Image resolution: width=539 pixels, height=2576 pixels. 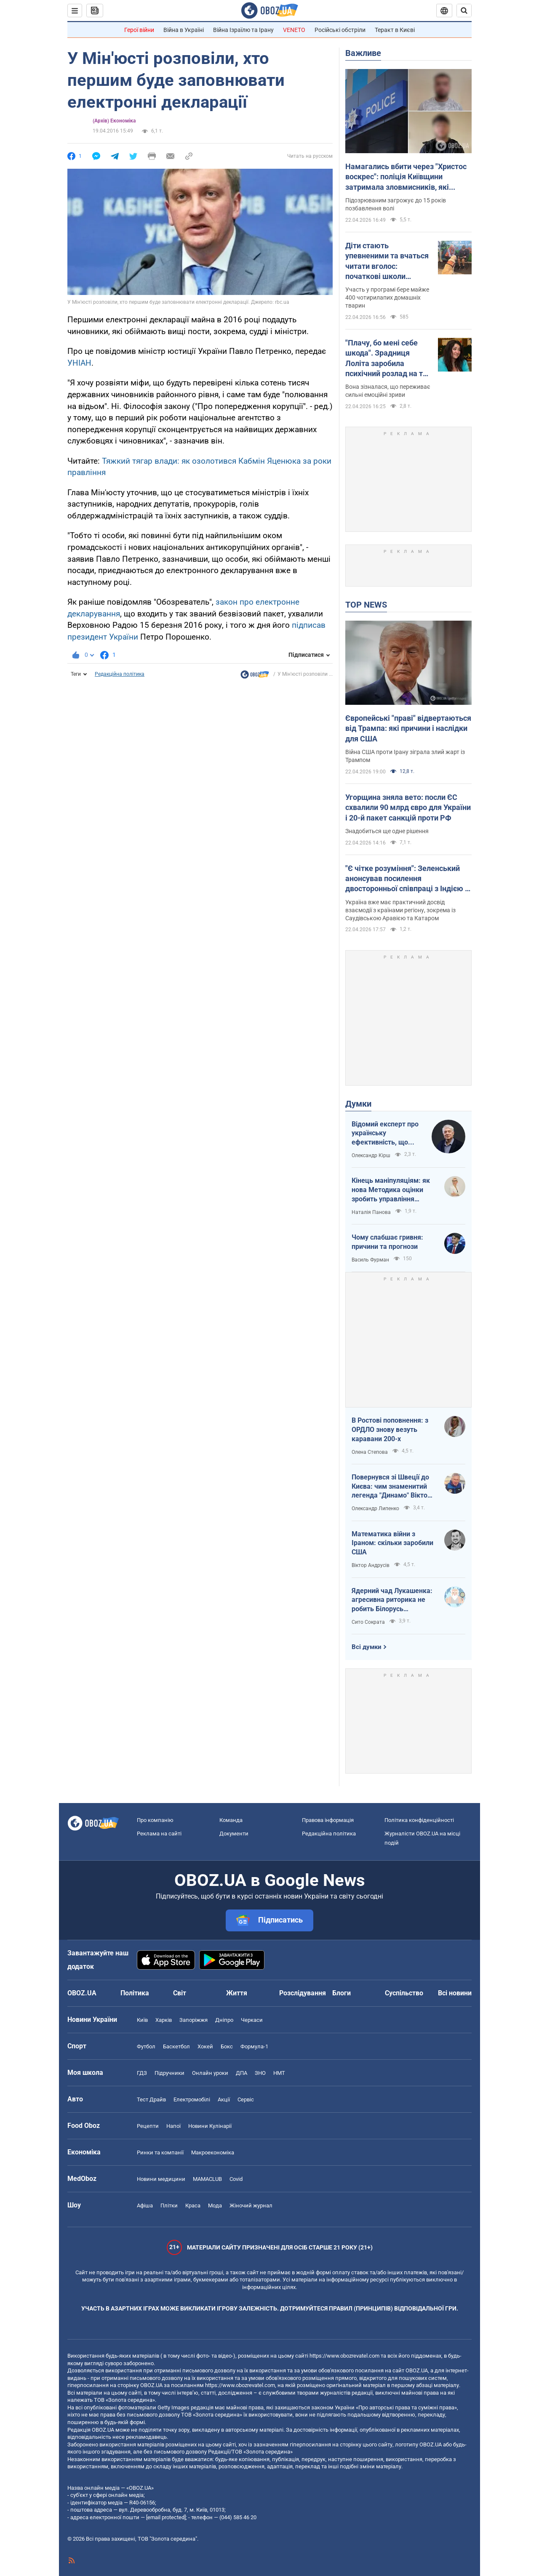 I want to click on Онлайн уроки, so click(x=210, y=2073).